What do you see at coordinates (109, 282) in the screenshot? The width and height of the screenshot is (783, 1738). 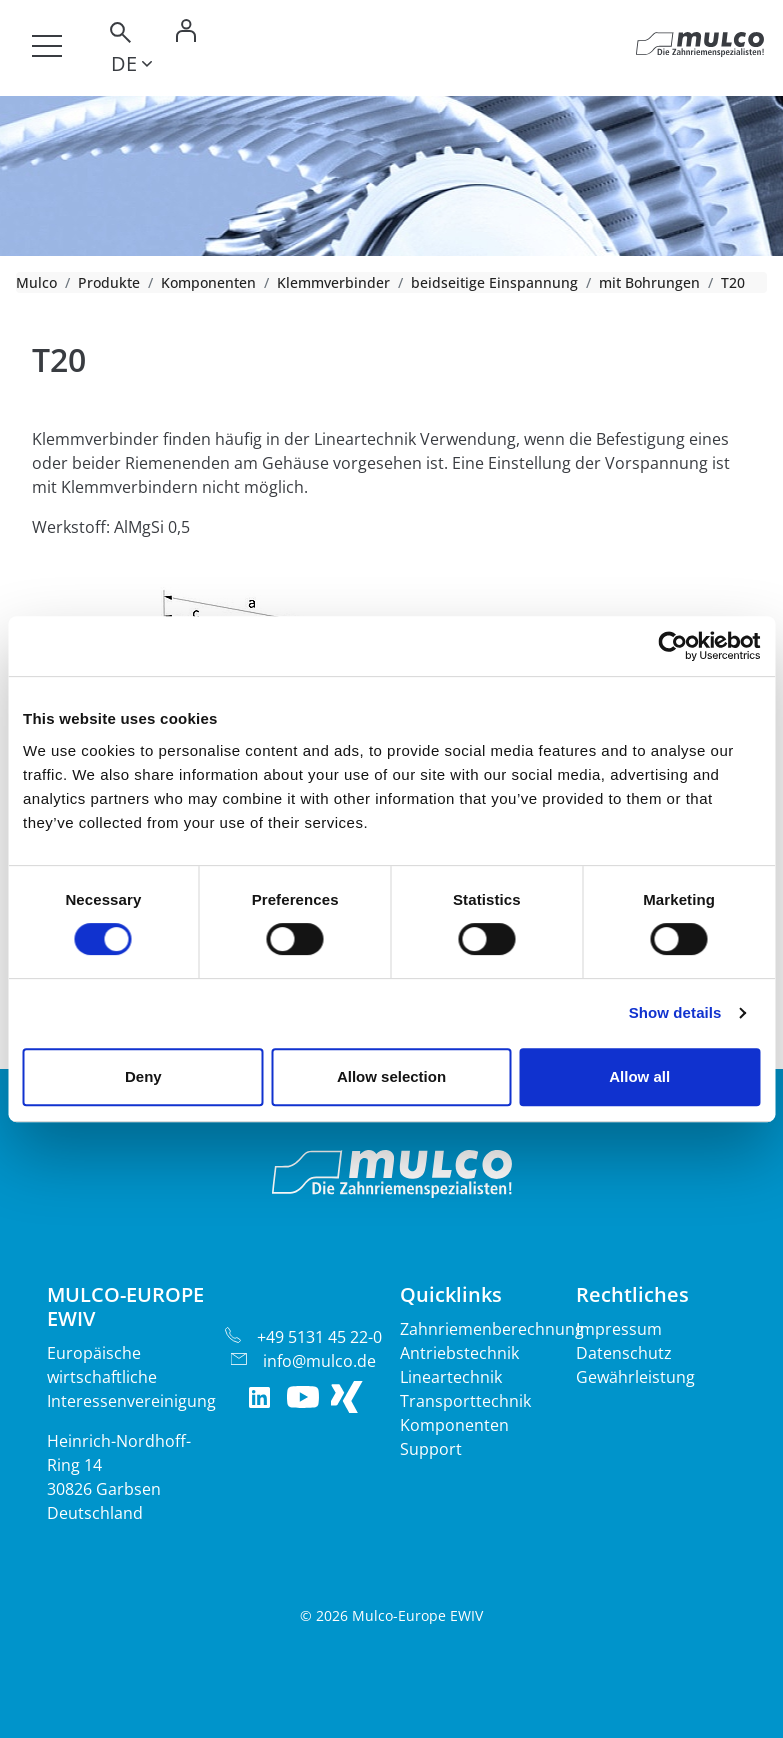 I see `Produkte` at bounding box center [109, 282].